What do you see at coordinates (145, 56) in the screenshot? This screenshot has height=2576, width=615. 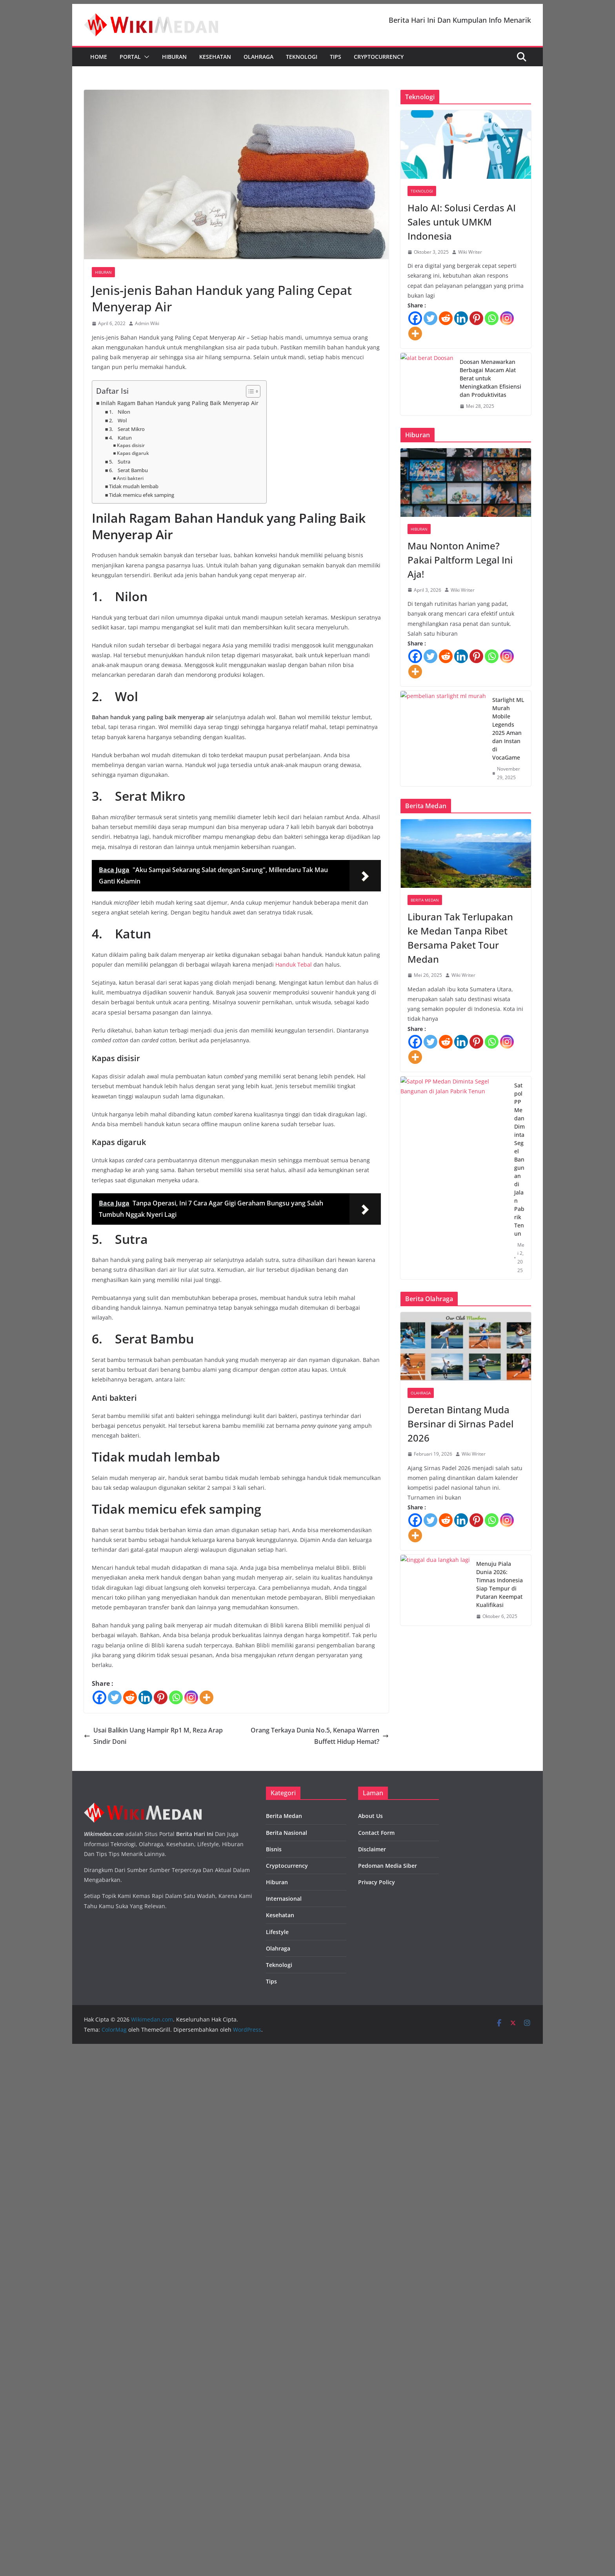 I see `[button]` at bounding box center [145, 56].